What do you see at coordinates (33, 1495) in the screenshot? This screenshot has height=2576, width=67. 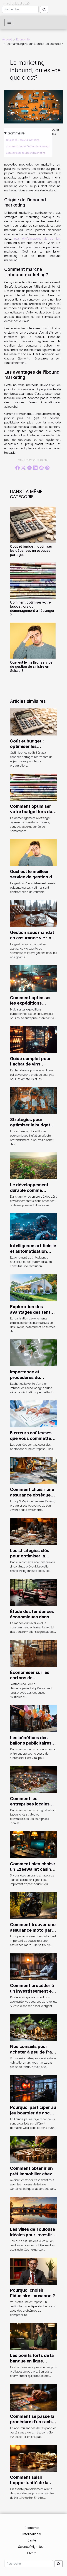 I see `Comment choisir une assurance obsèques adaptée à vos besoins` at bounding box center [33, 1495].